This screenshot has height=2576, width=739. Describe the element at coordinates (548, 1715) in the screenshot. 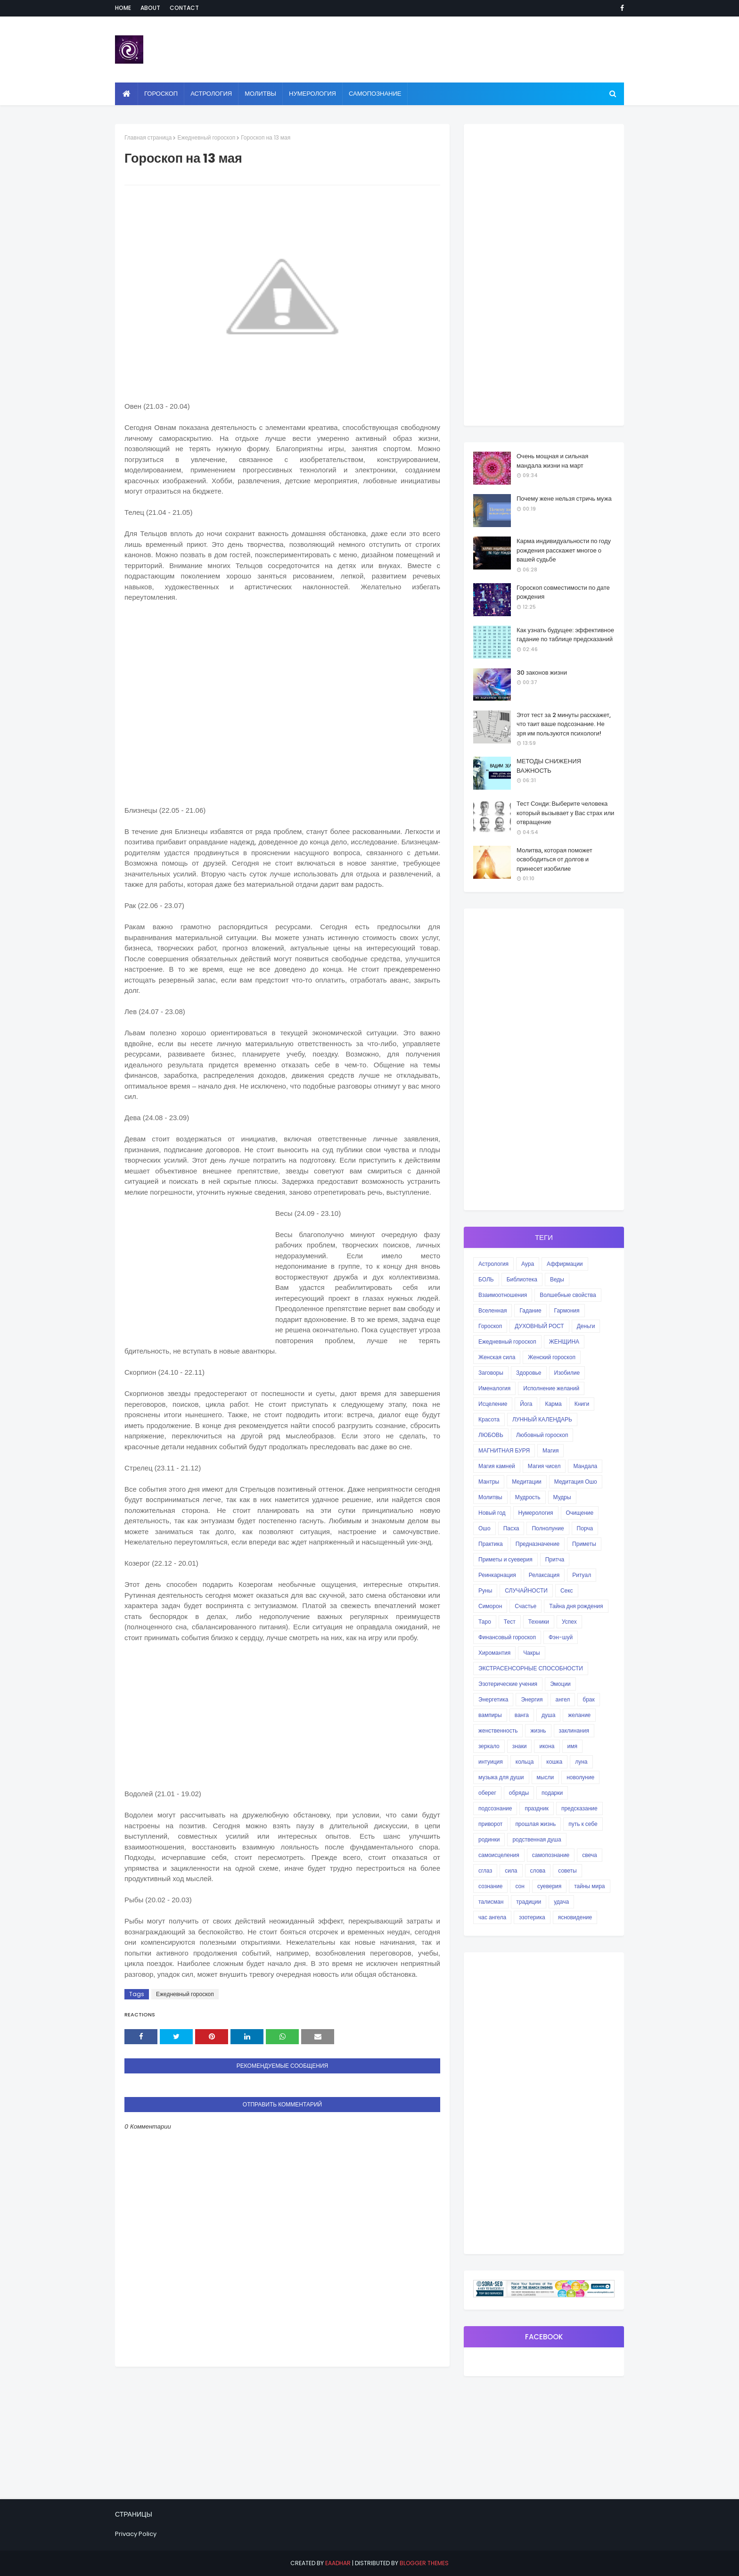

I see `душа` at that location.